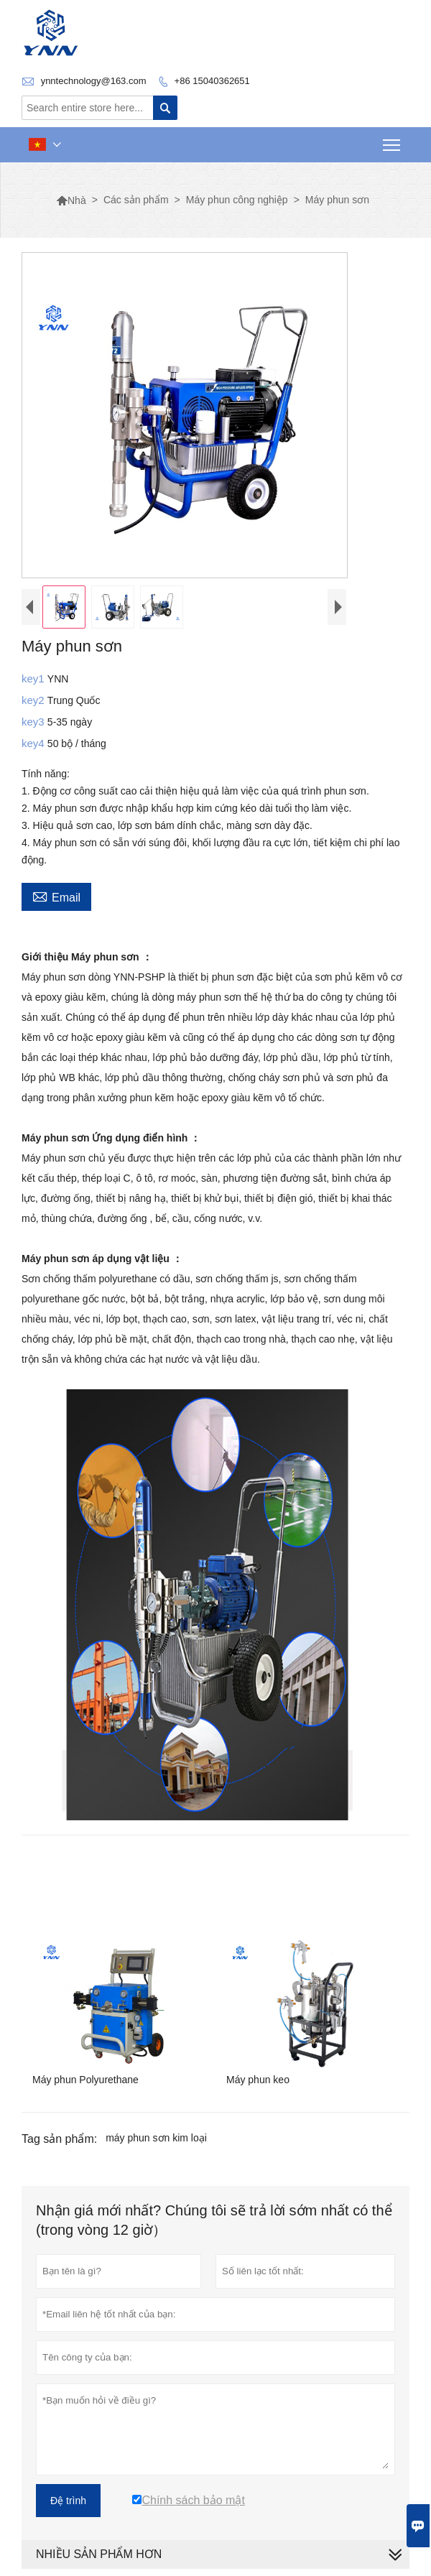 This screenshot has height=2576, width=431. I want to click on Toggle main menu visibility, so click(392, 140).